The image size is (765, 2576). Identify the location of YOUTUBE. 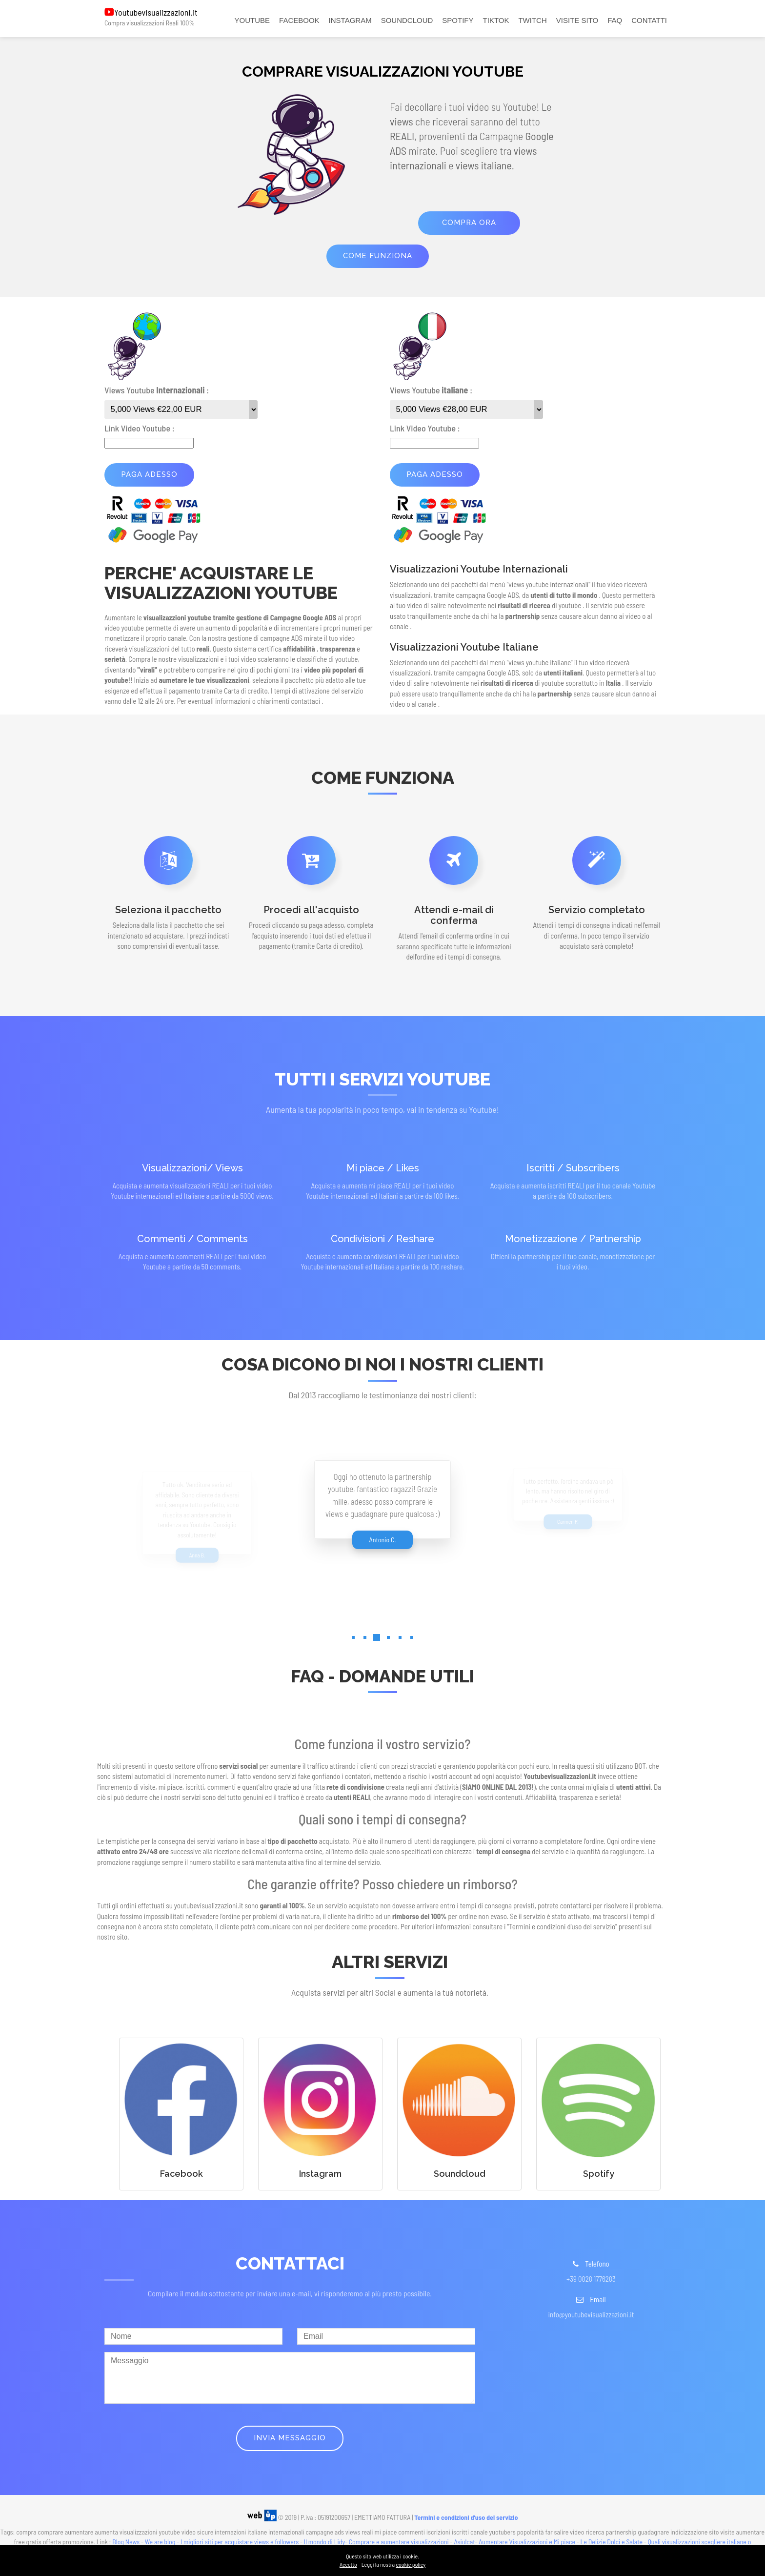
(252, 20).